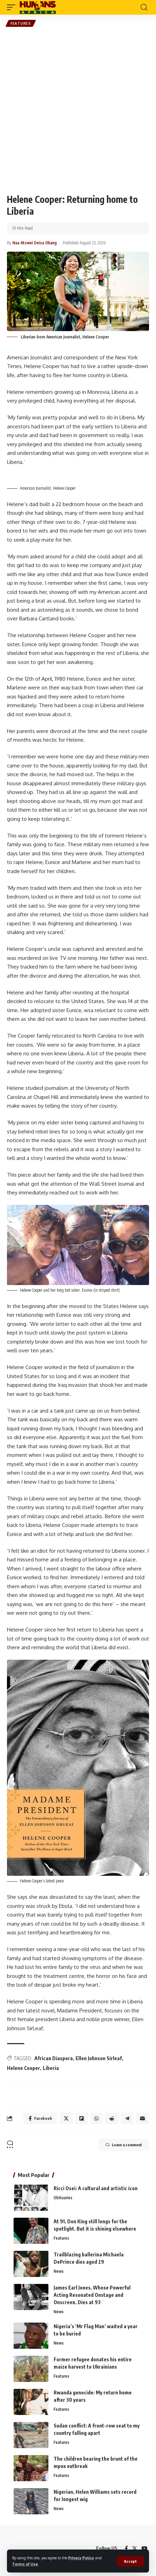 This screenshot has height=2576, width=156. Describe the element at coordinates (25, 2564) in the screenshot. I see `Terms of Use` at that location.